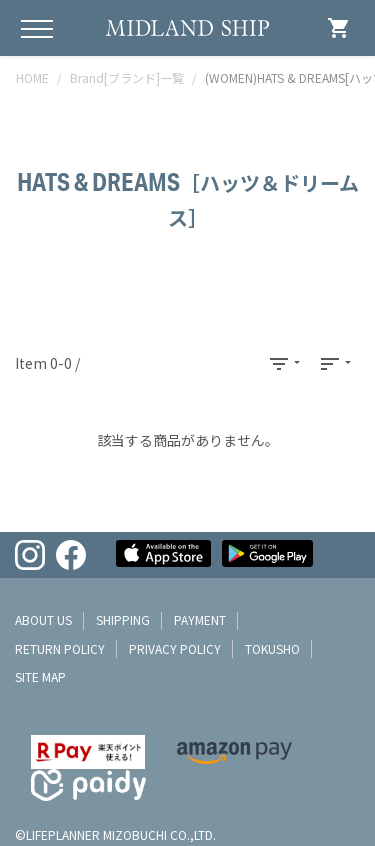 The height and width of the screenshot is (846, 375). What do you see at coordinates (60, 648) in the screenshot?
I see `return policy` at bounding box center [60, 648].